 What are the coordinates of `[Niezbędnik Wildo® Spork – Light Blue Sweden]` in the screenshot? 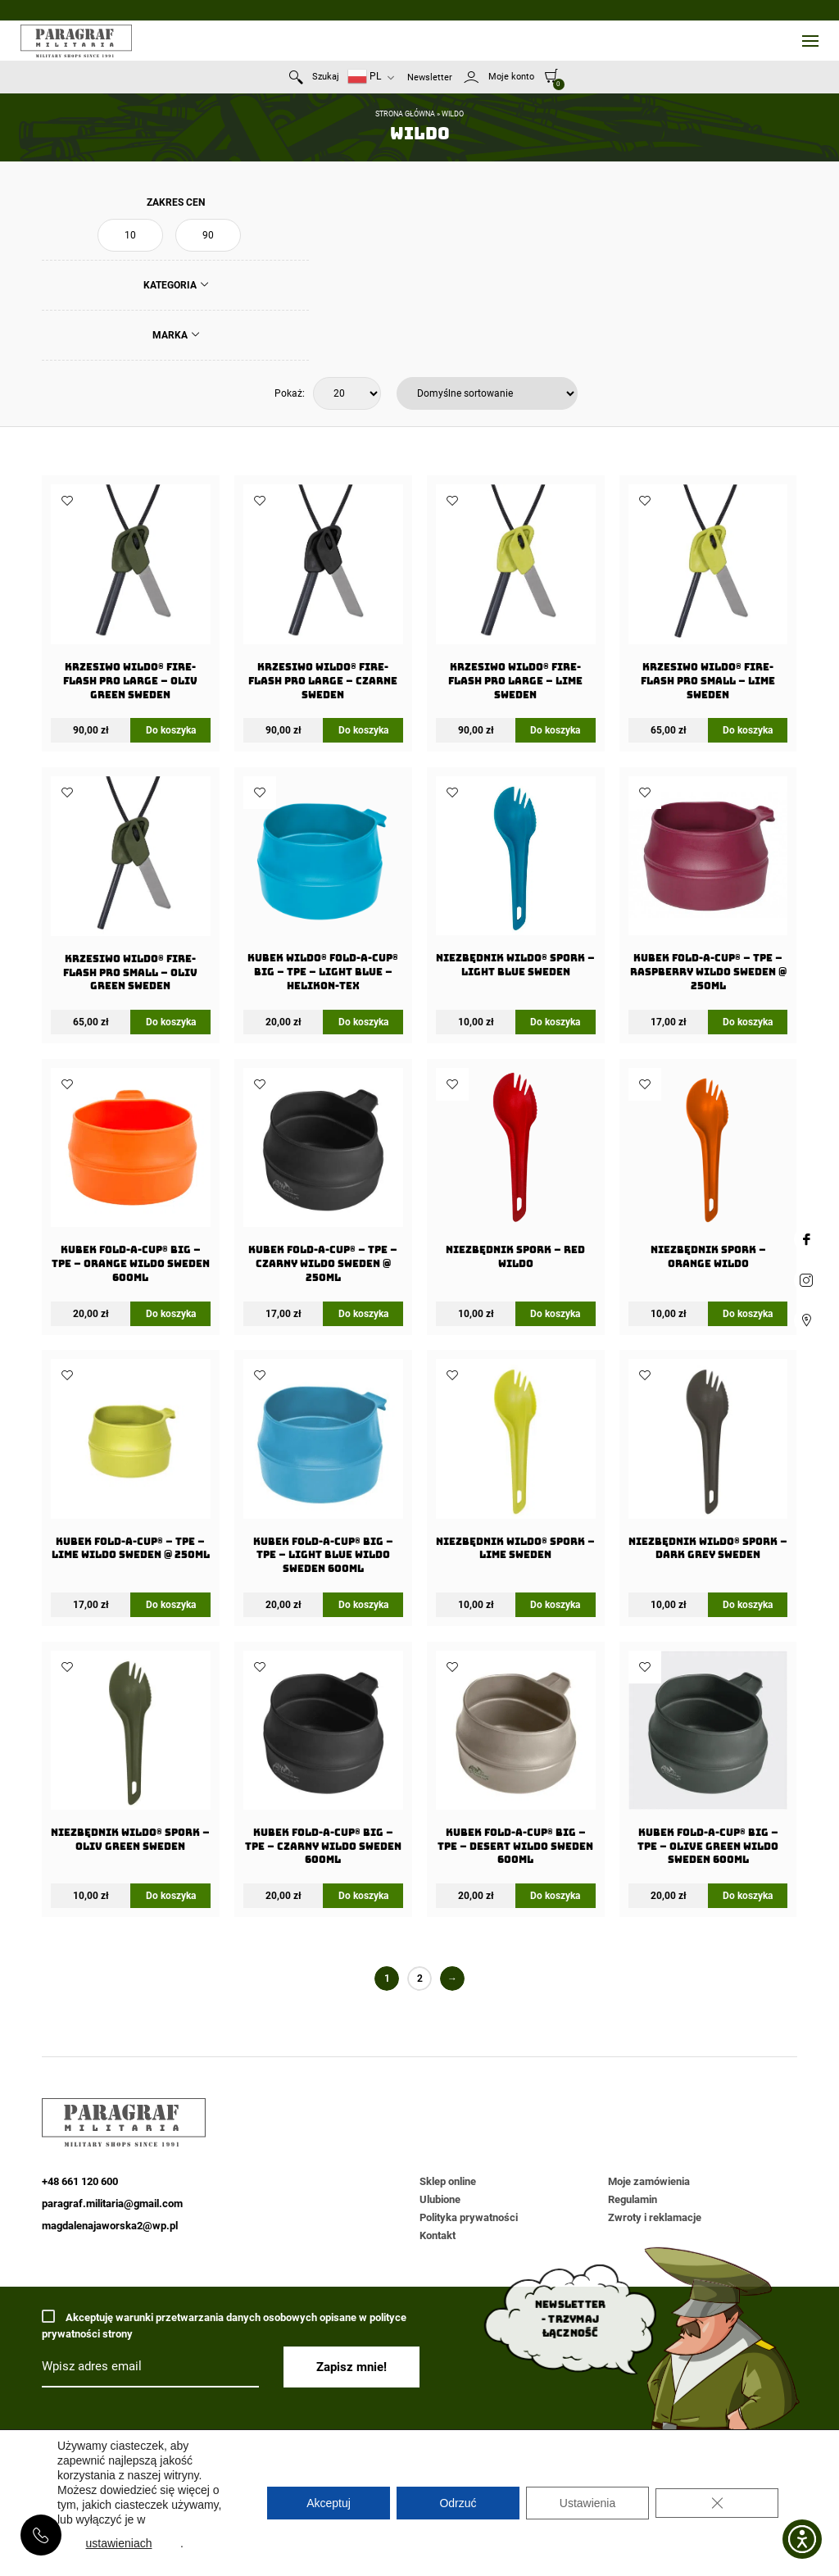 It's located at (515, 882).